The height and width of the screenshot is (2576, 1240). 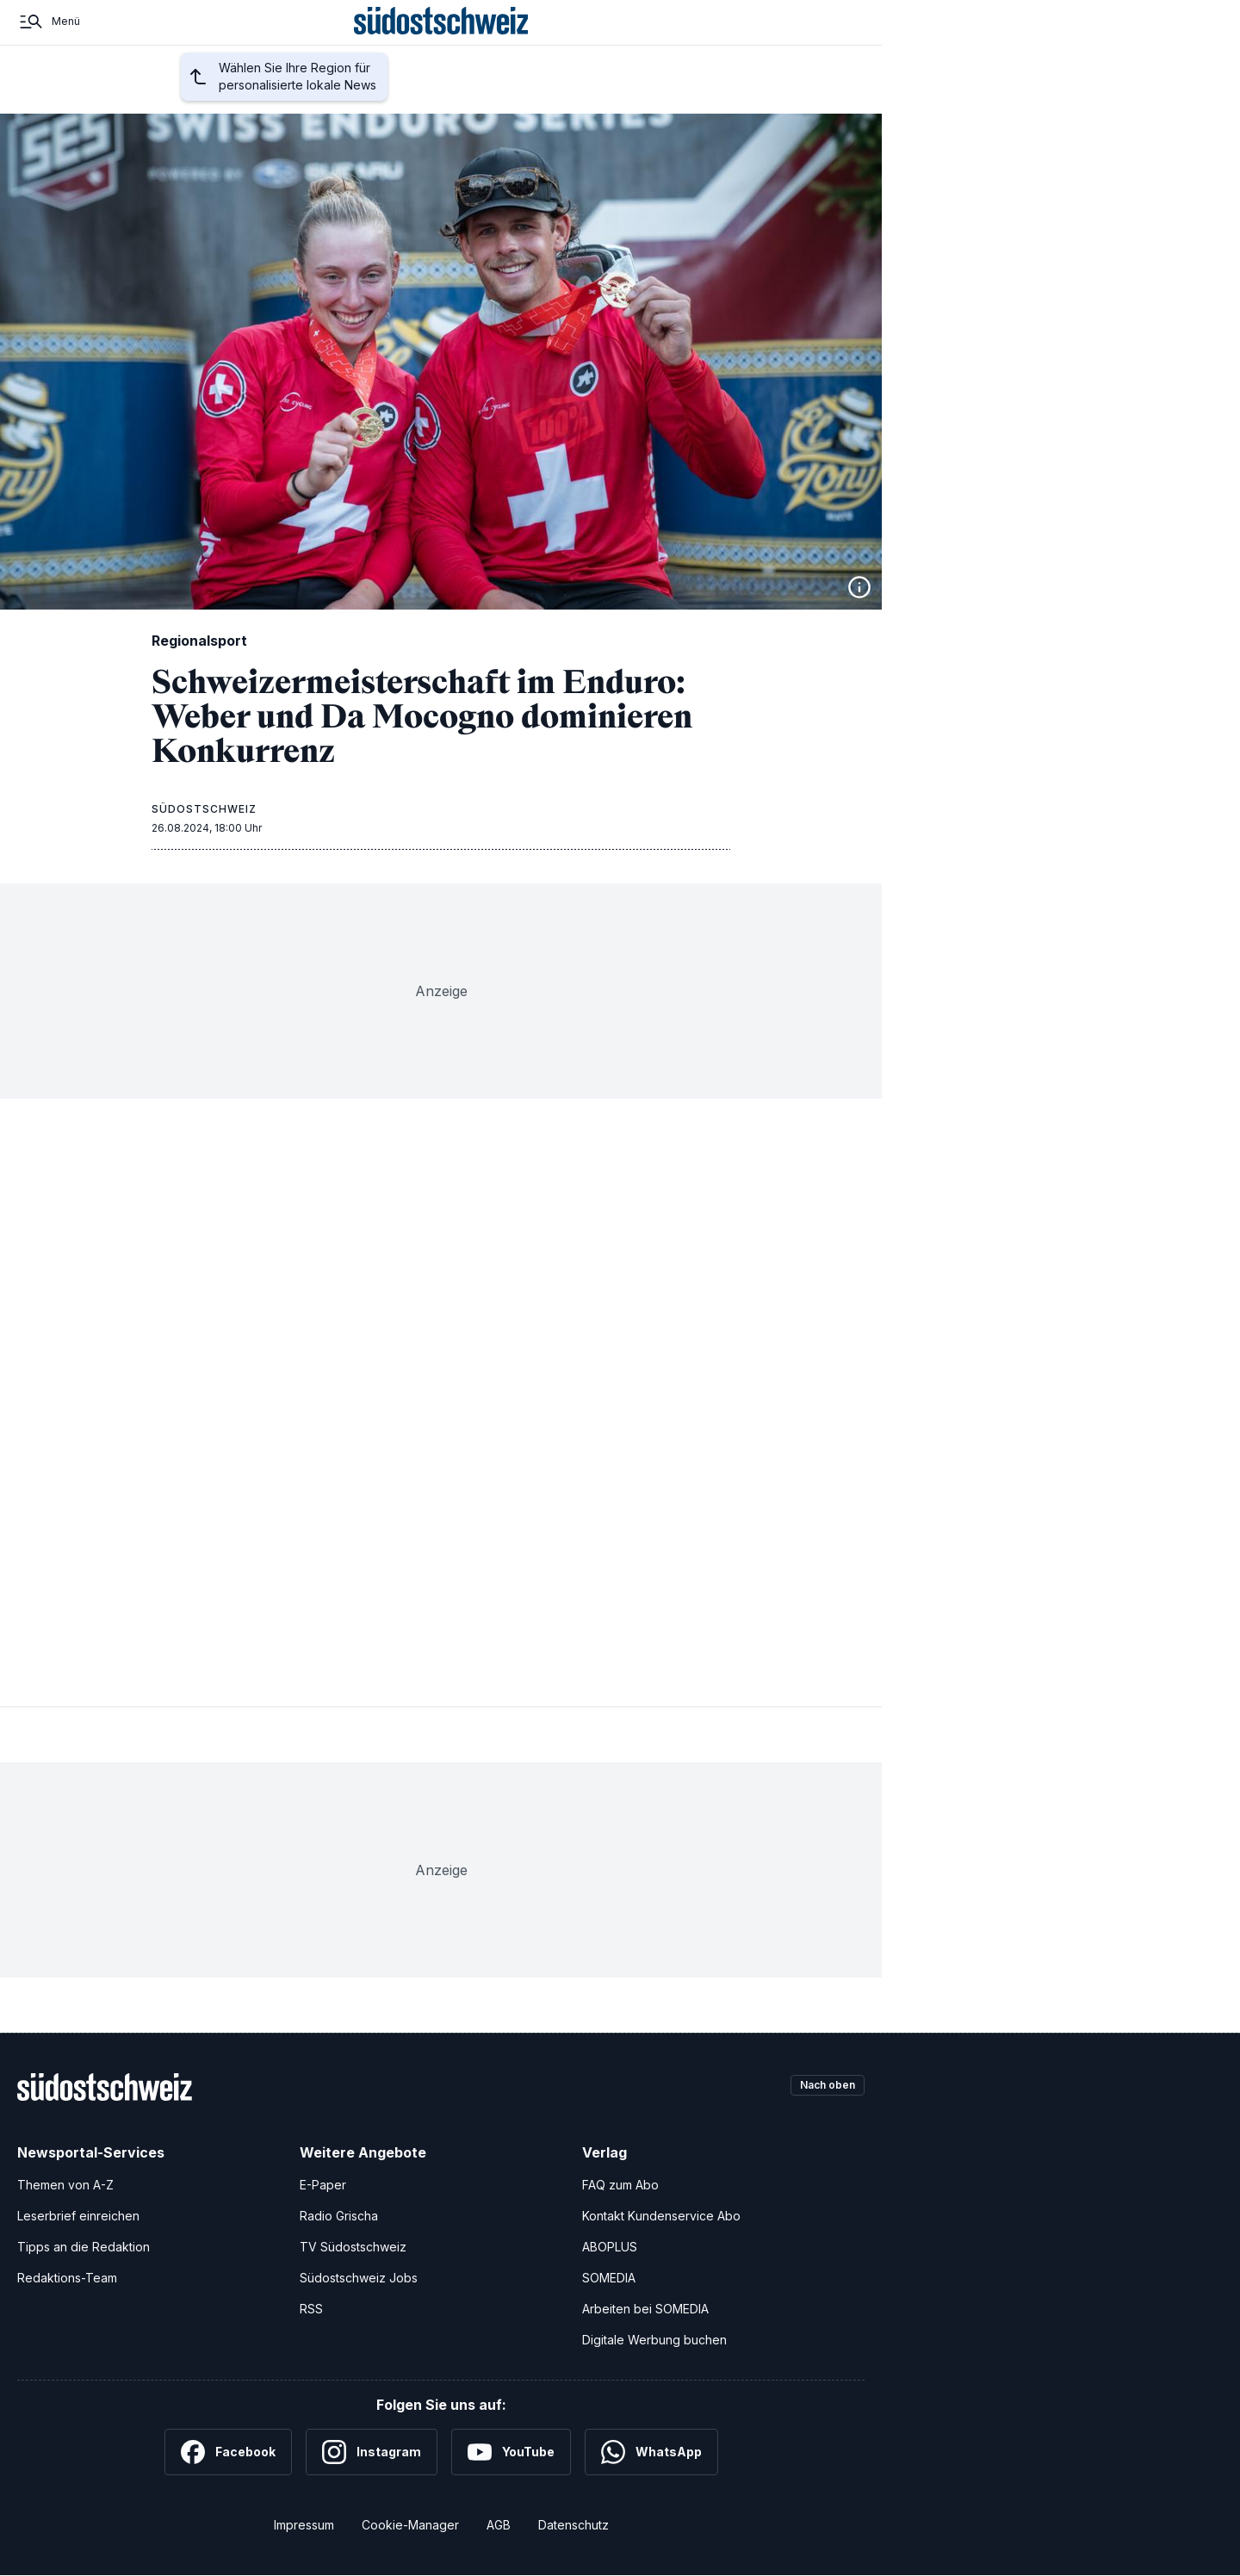 What do you see at coordinates (410, 2524) in the screenshot?
I see `Cookie-Manager` at bounding box center [410, 2524].